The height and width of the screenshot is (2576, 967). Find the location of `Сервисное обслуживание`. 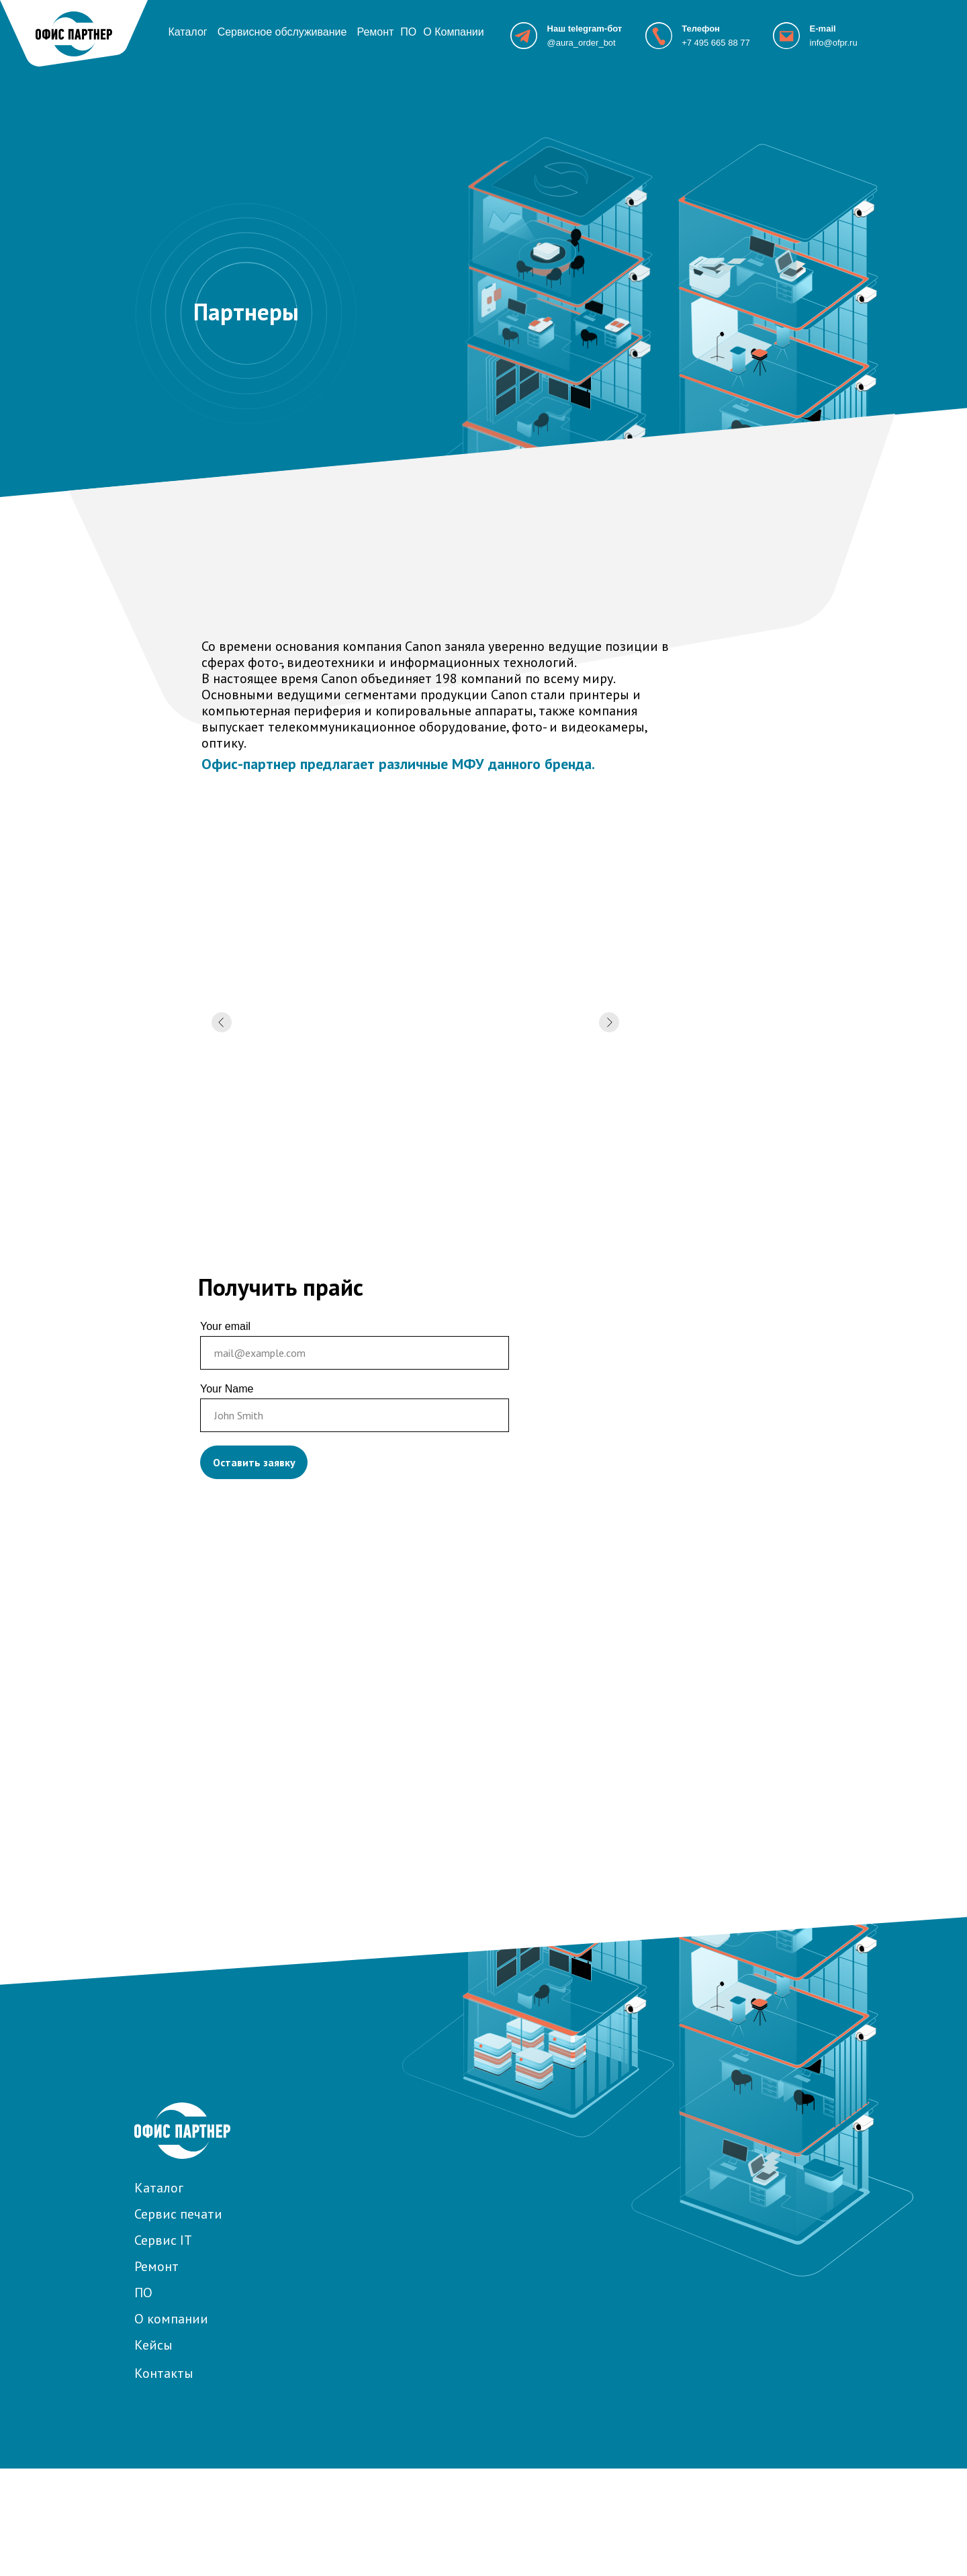

Сервисное обслуживание is located at coordinates (282, 32).